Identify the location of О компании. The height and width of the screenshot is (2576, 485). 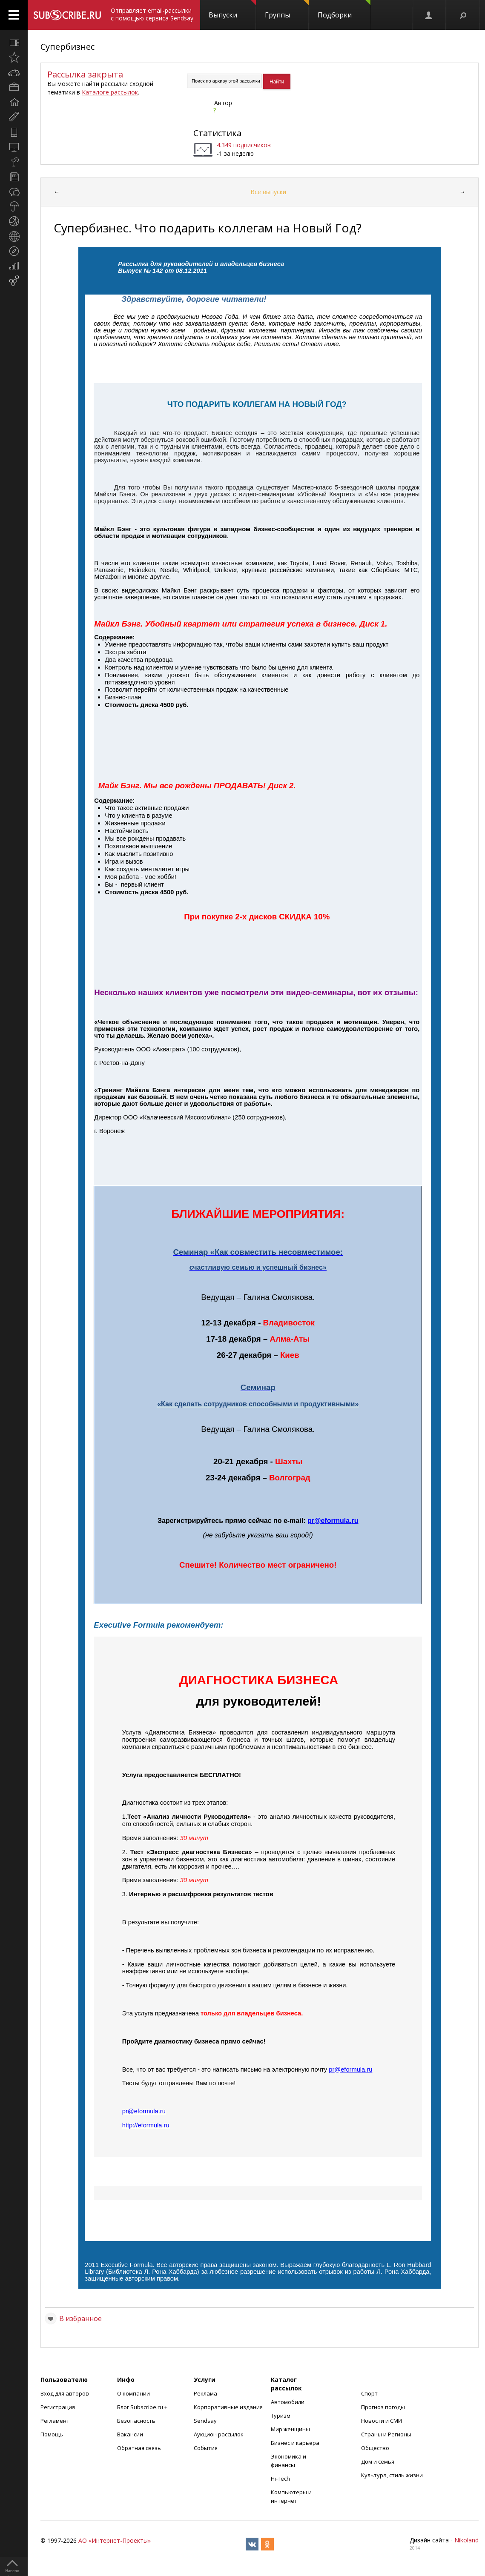
(133, 2393).